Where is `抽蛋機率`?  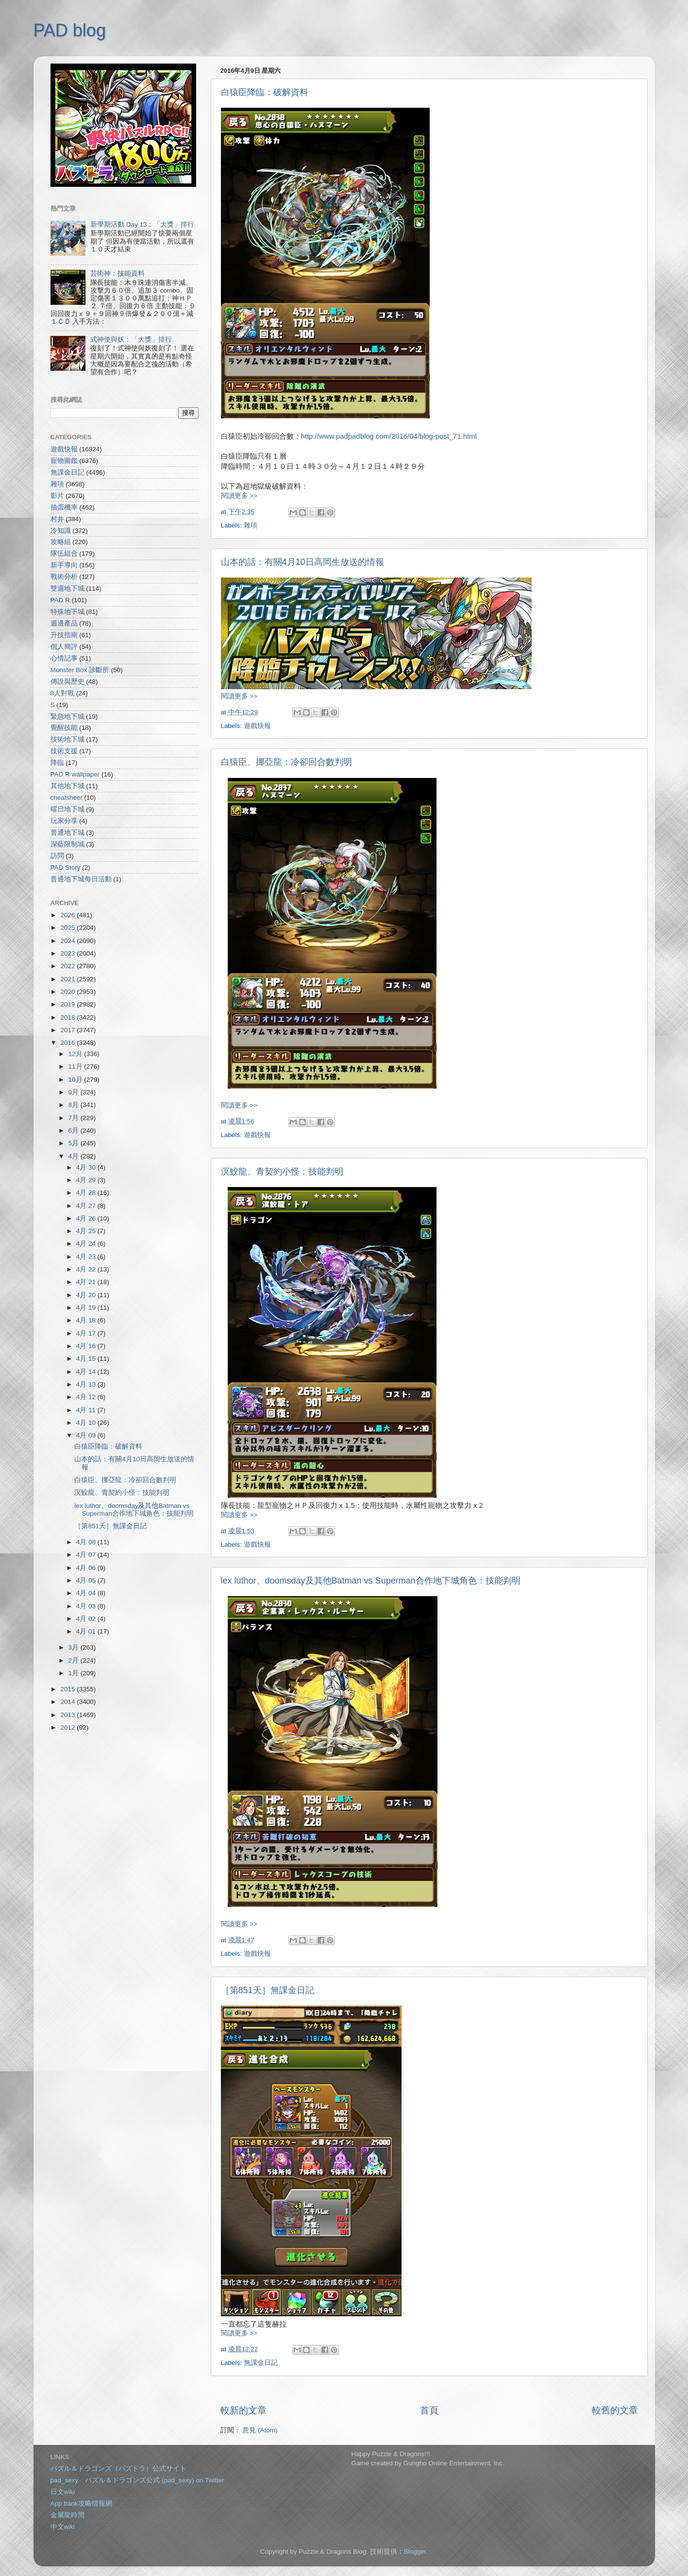
抽蛋機率 is located at coordinates (64, 507).